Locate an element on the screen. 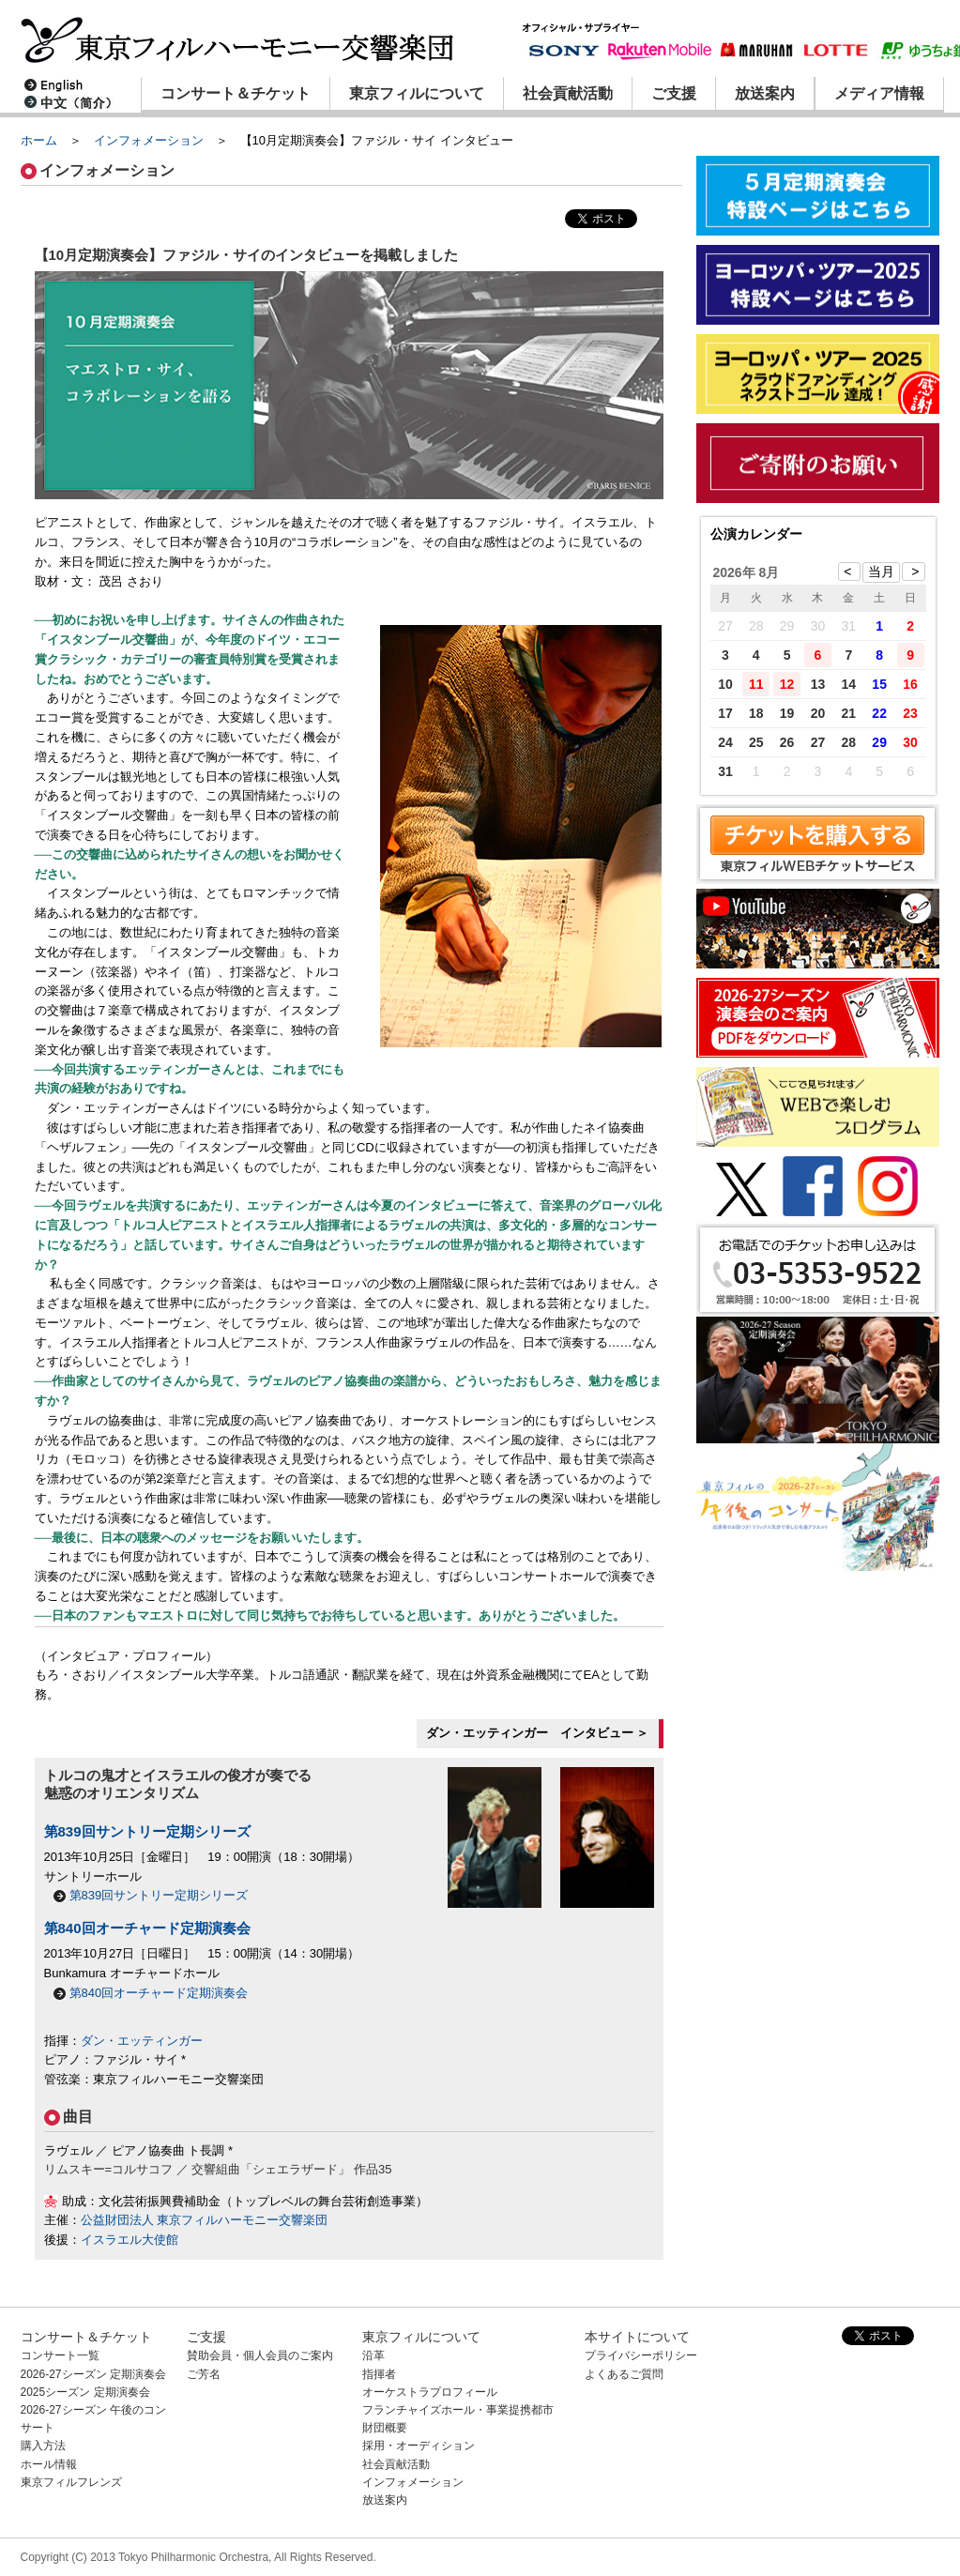  プライバシーポリシー is located at coordinates (641, 2355).